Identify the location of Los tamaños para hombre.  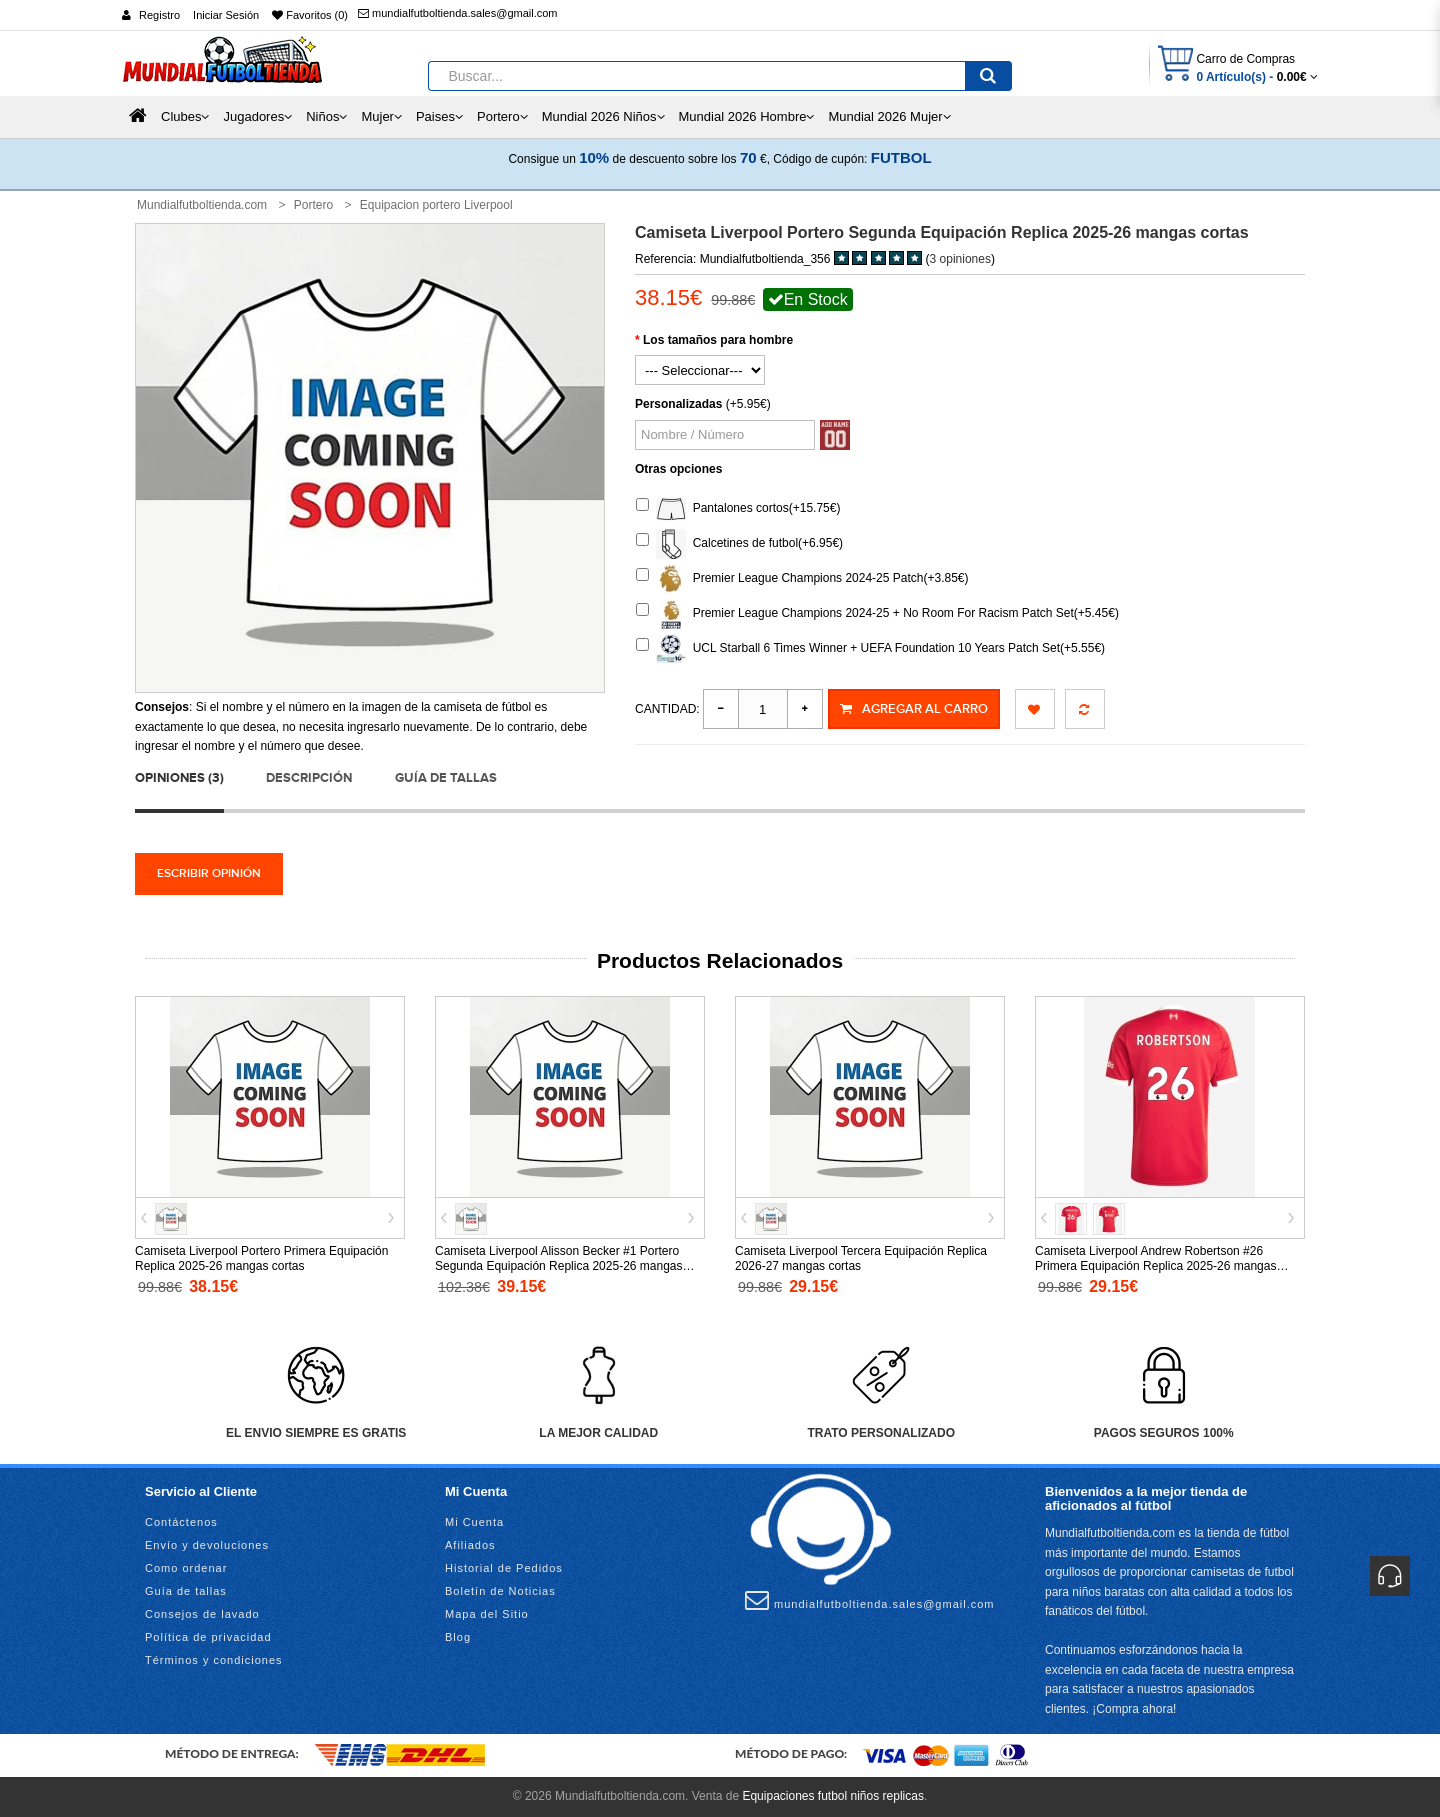
(718, 340).